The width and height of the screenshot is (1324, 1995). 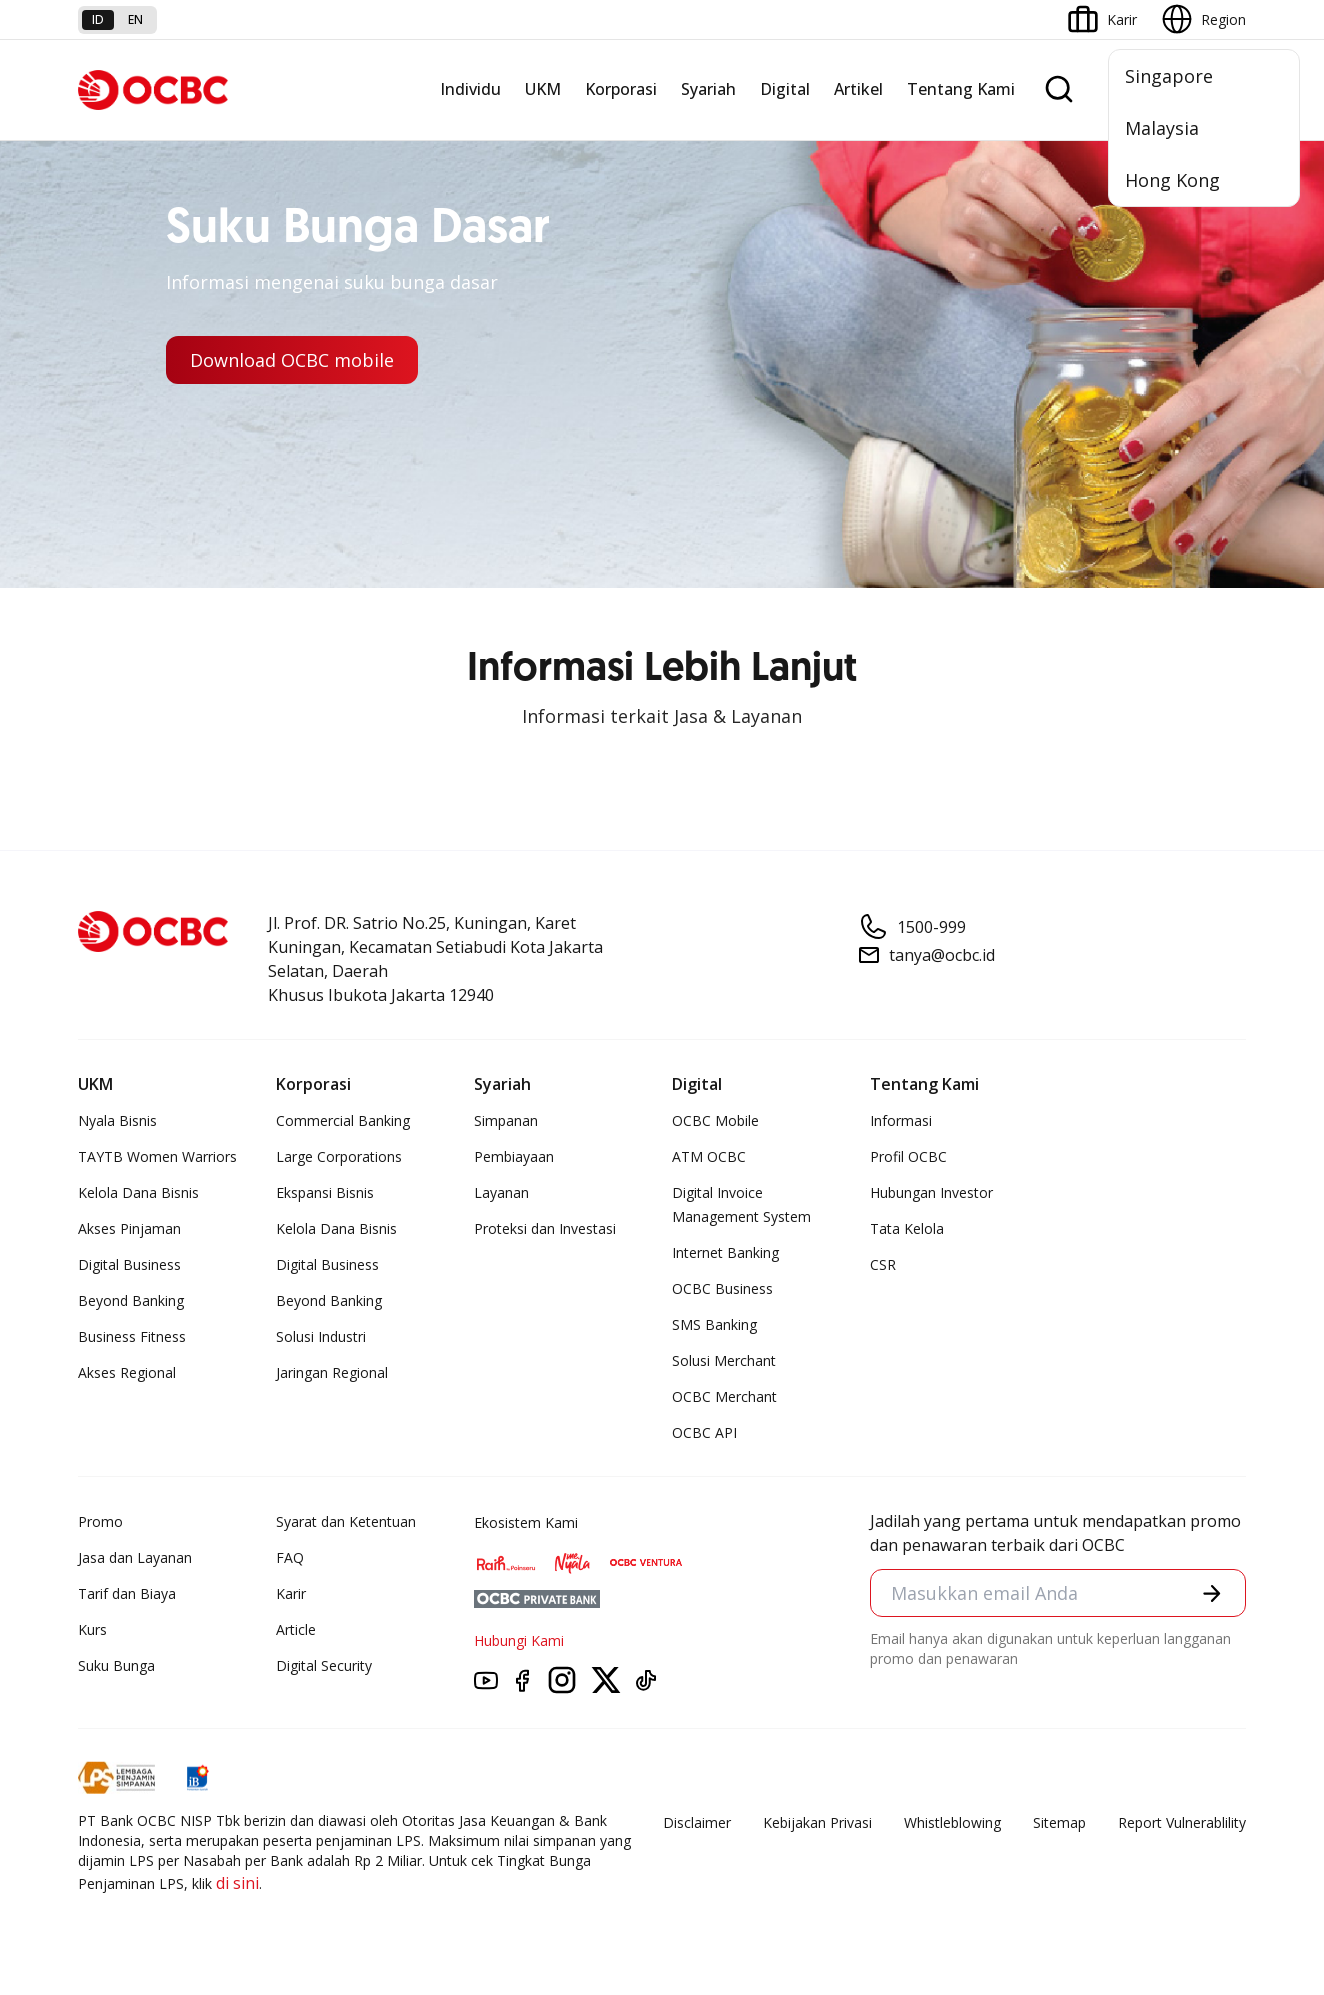 What do you see at coordinates (1172, 180) in the screenshot?
I see `Hong Kong` at bounding box center [1172, 180].